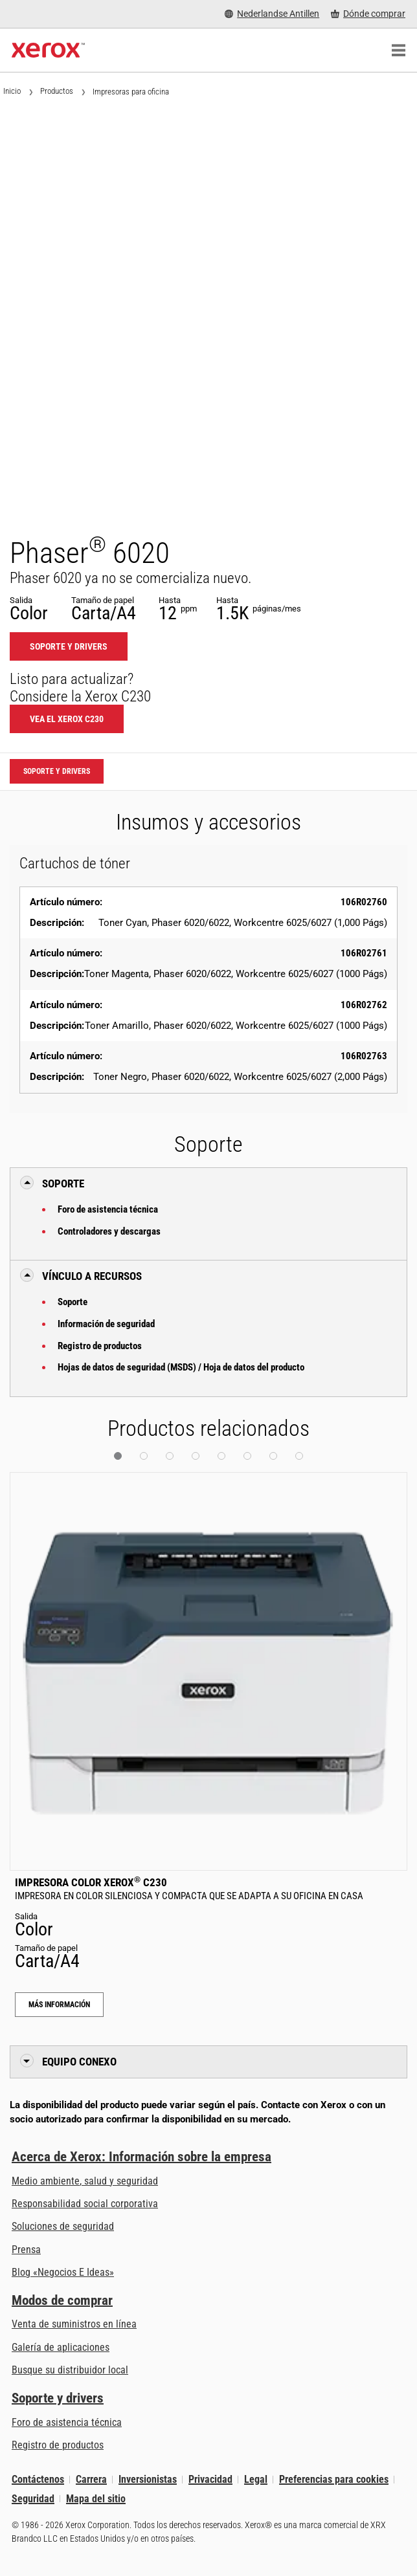 Image resolution: width=417 pixels, height=2576 pixels. I want to click on Soporte [button], so click(63, 1183).